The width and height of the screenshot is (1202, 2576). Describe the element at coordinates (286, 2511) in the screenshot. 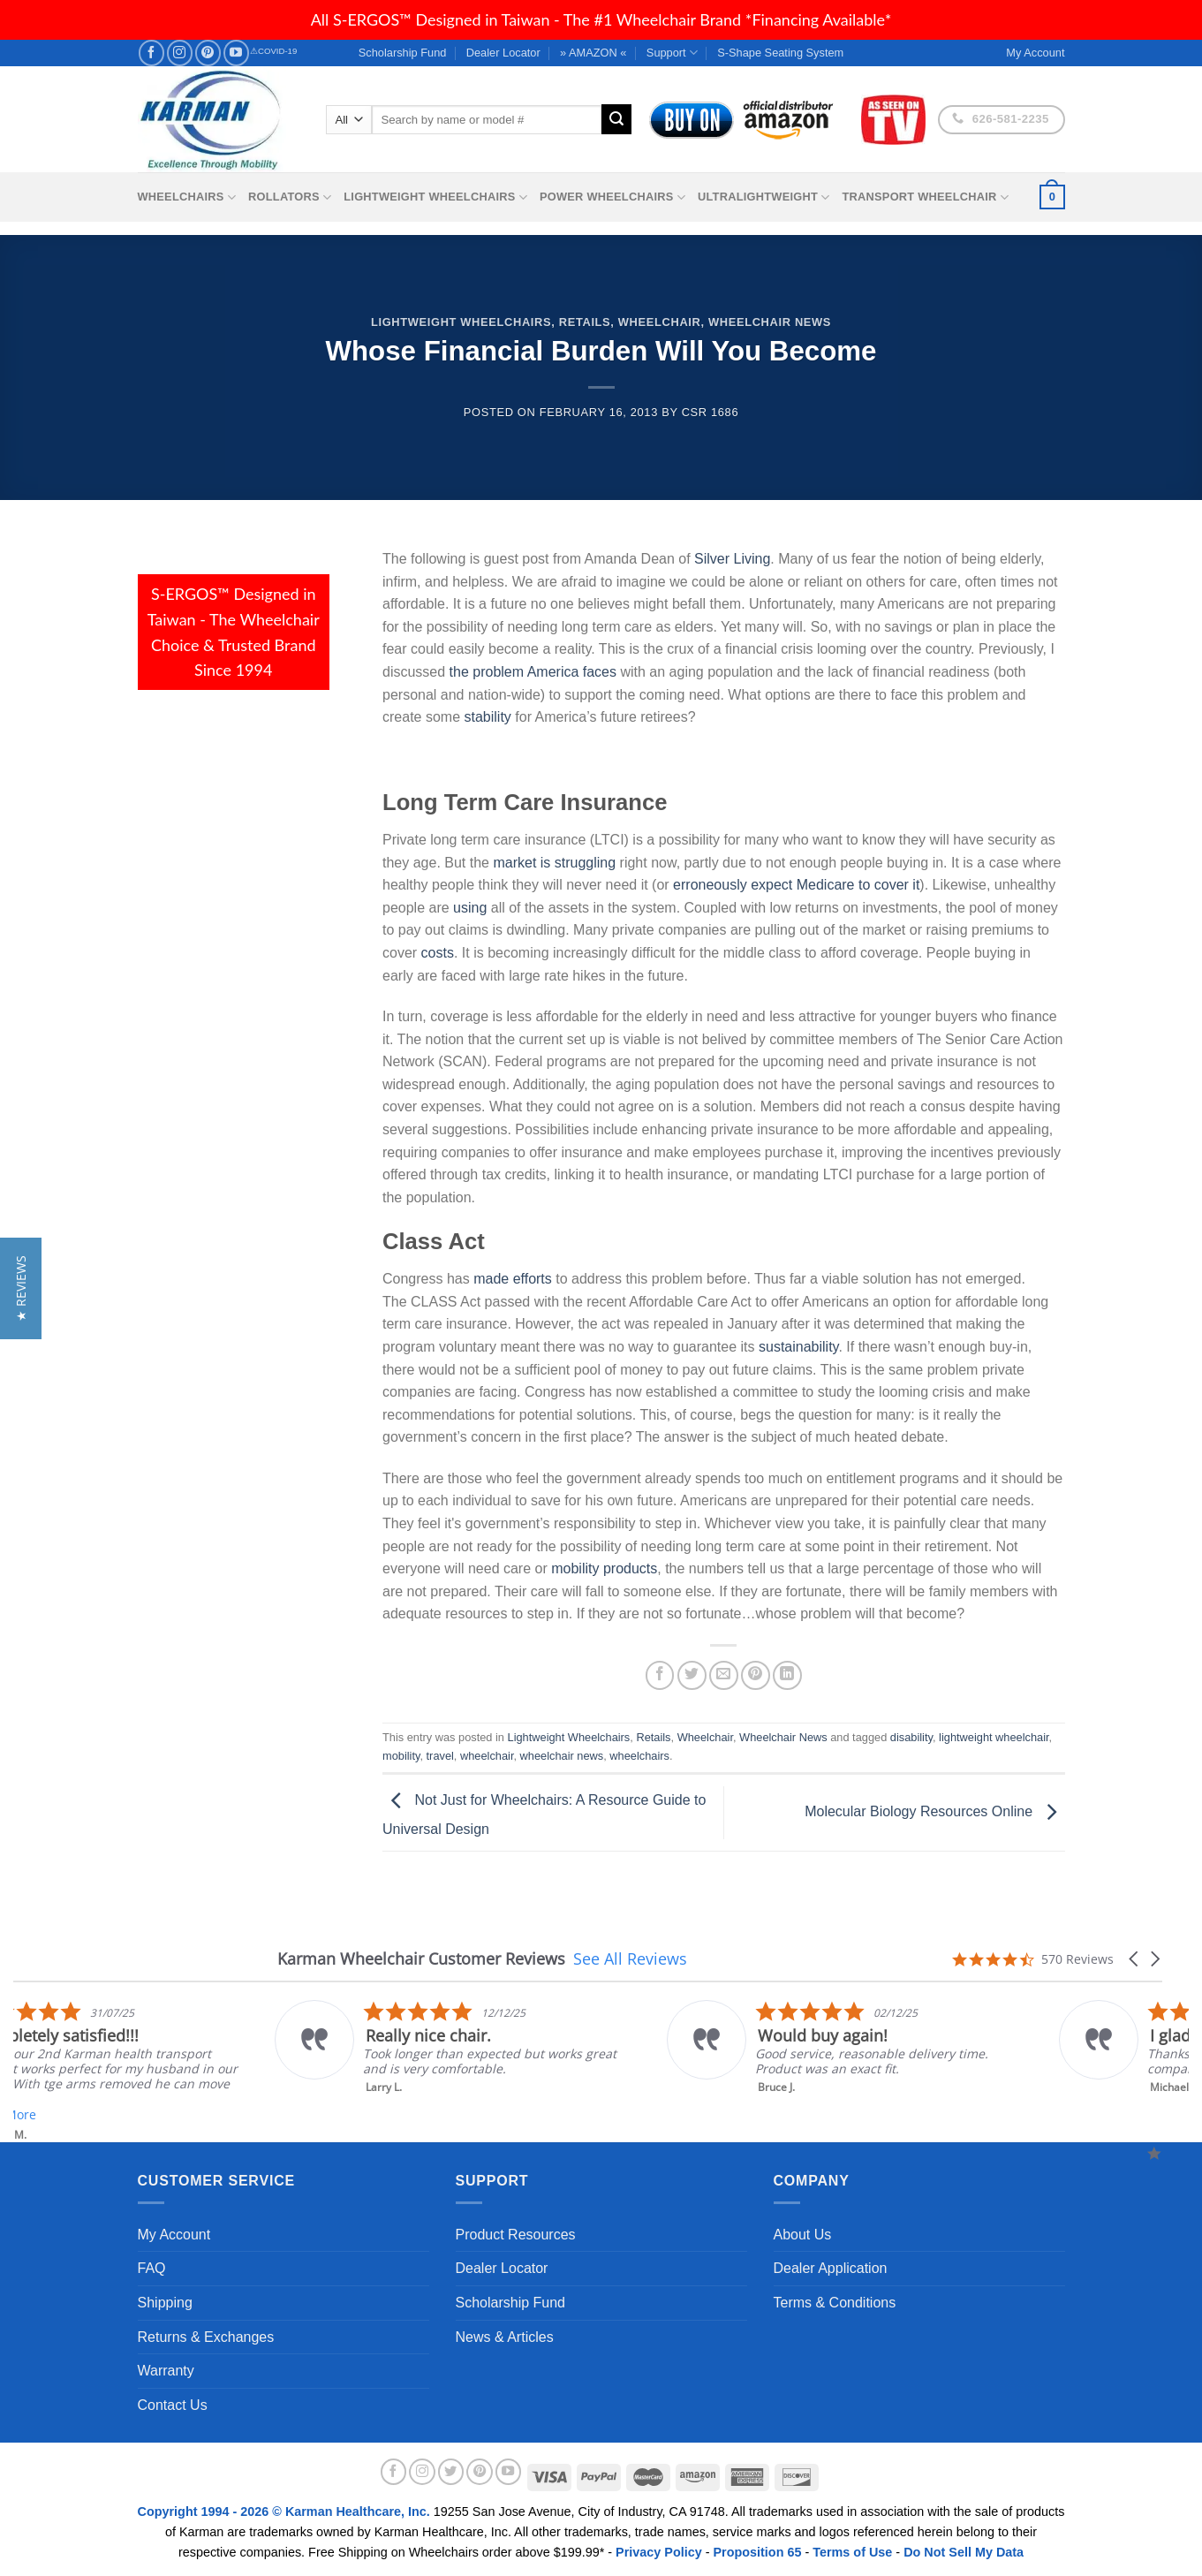

I see `Copyright 1994 - 2026 © Karman Healthcare, Inc.` at that location.